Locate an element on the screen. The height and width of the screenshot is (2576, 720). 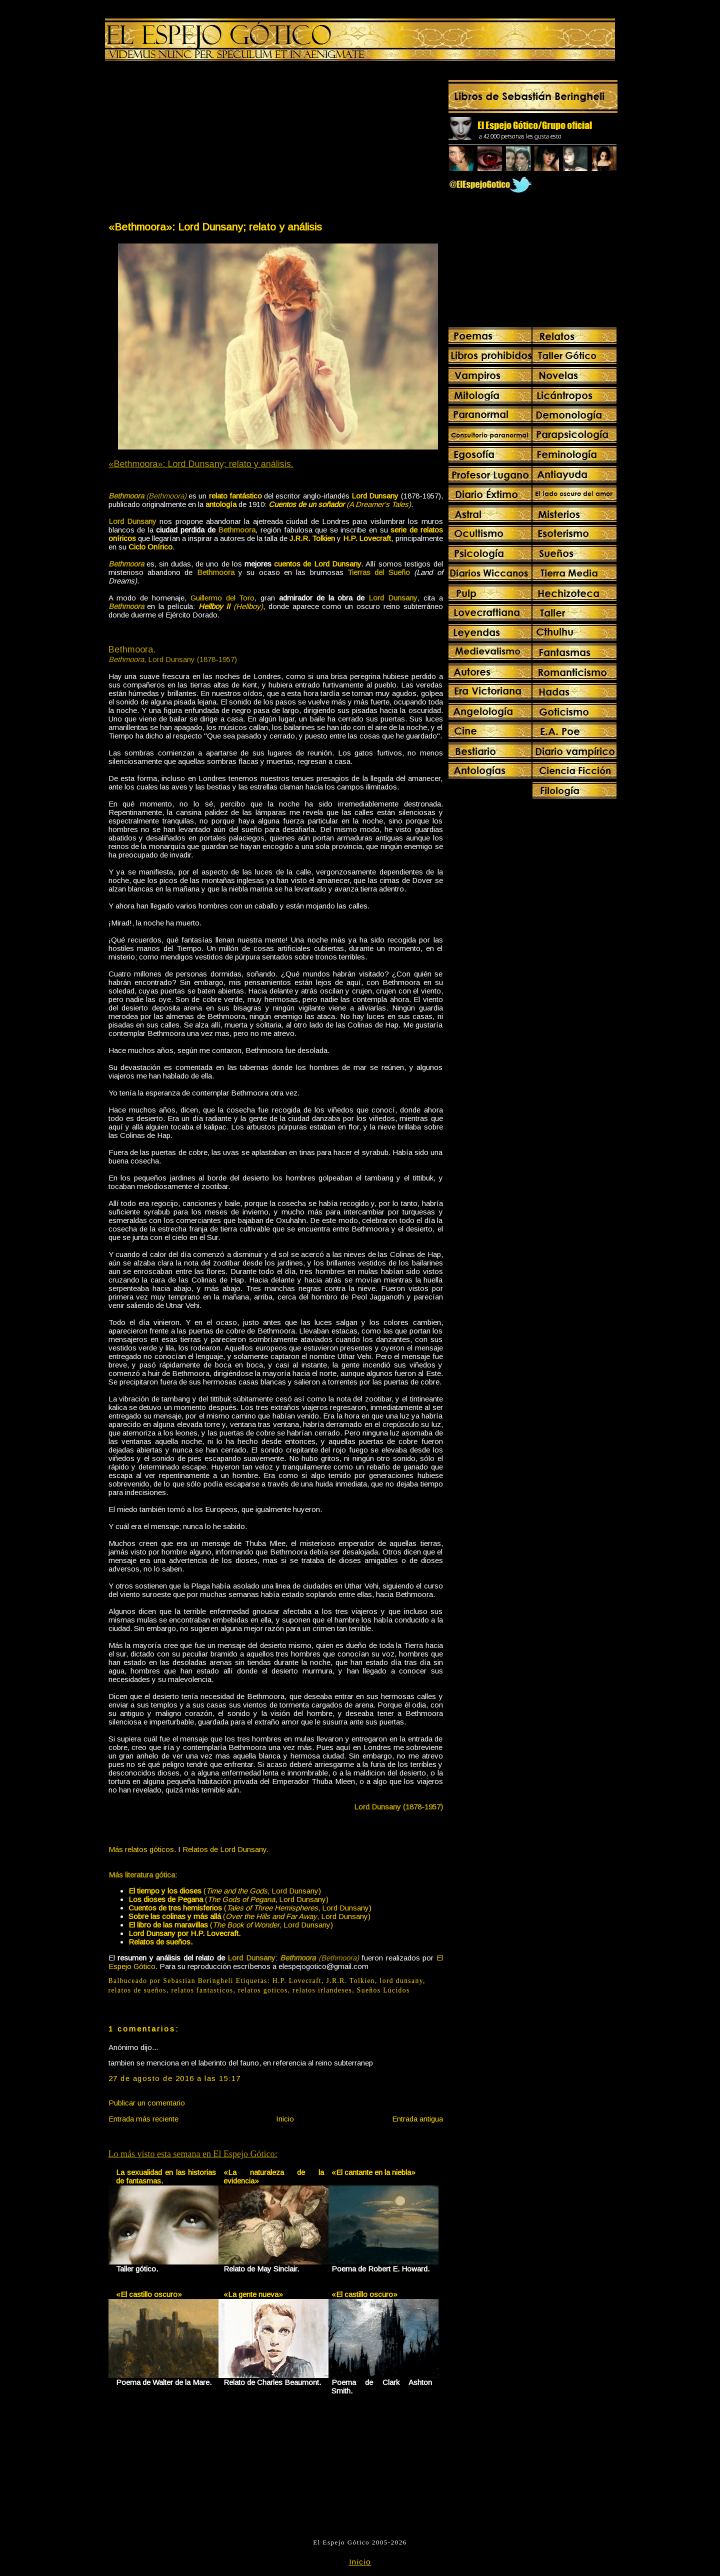
Relatos de Lord Dunsany. is located at coordinates (225, 1849).